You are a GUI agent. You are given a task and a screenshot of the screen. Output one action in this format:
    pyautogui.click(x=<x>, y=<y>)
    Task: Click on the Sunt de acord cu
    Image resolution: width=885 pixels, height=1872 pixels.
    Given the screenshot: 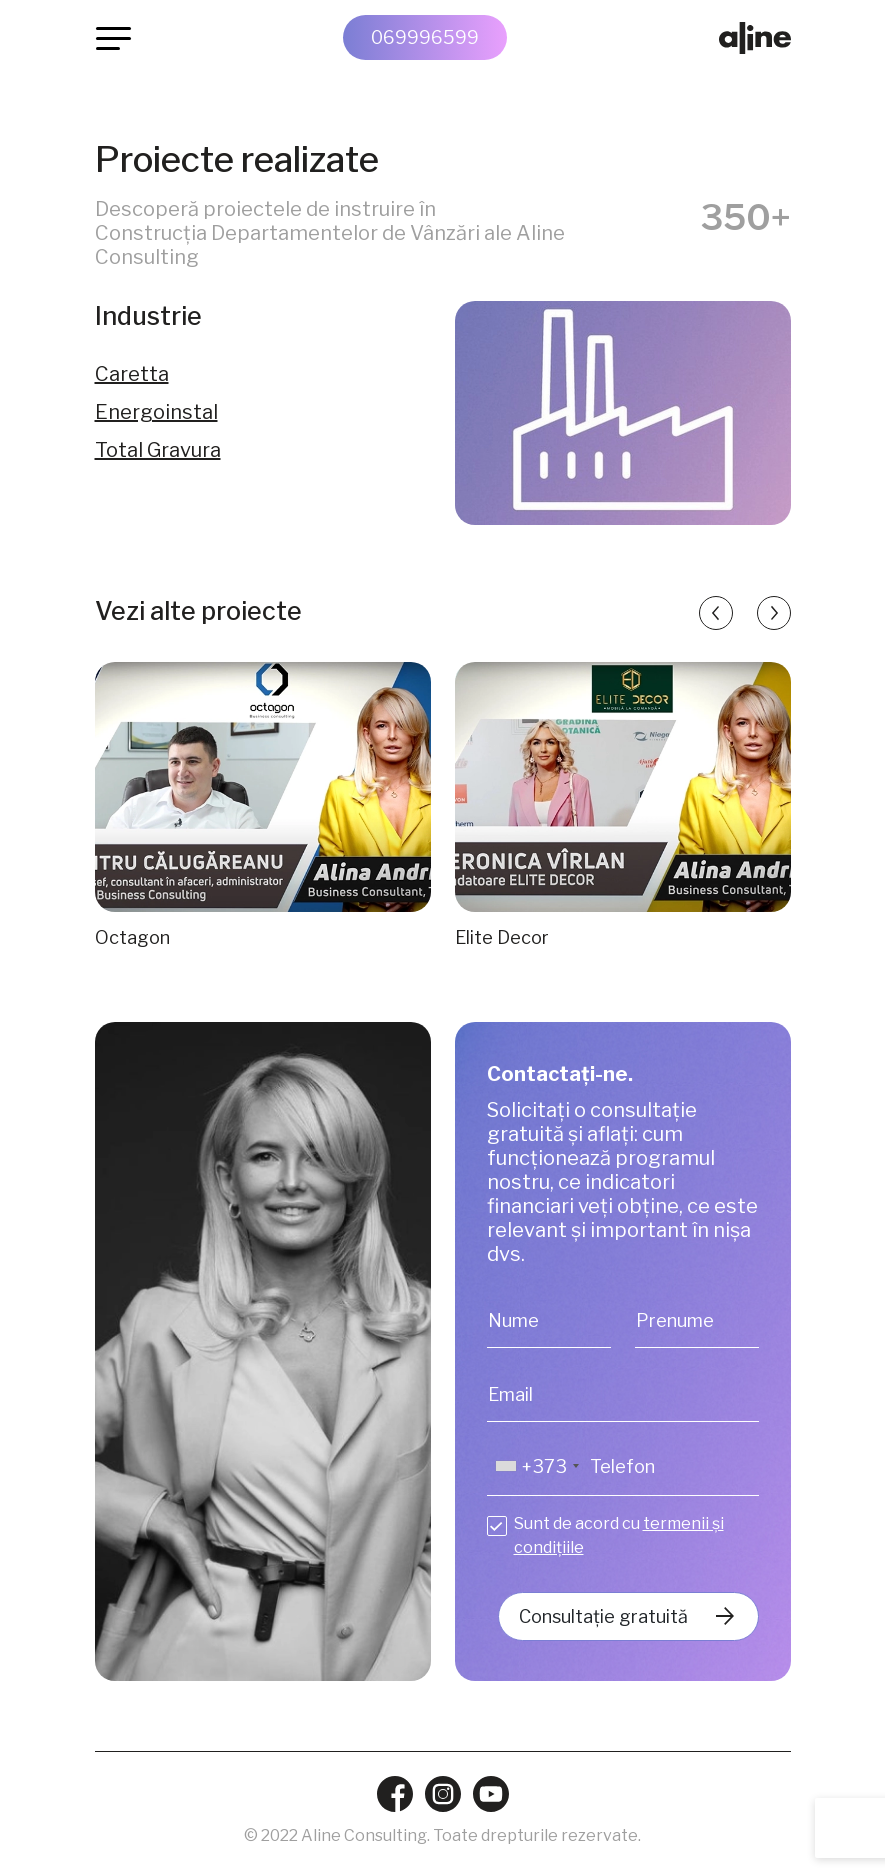 What is the action you would take?
    pyautogui.click(x=619, y=1535)
    